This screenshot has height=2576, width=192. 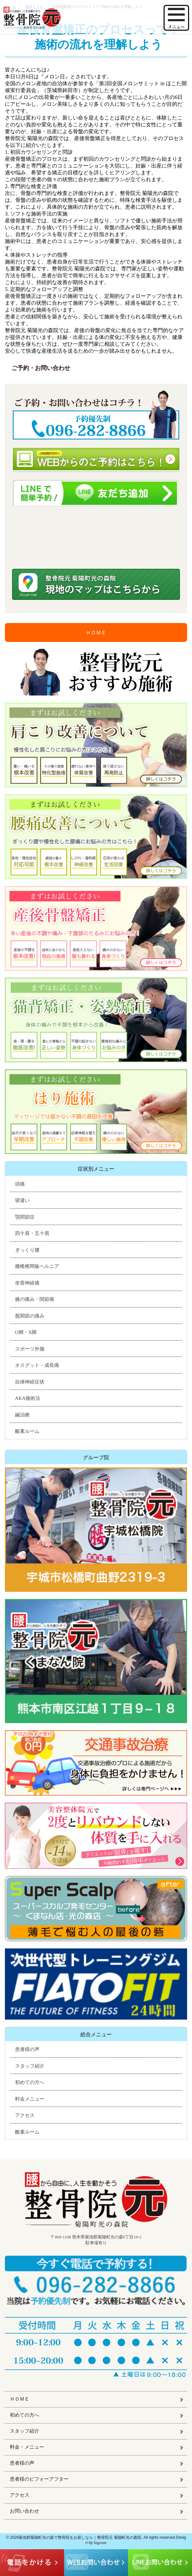 What do you see at coordinates (29, 1381) in the screenshot?
I see `自律神経症状` at bounding box center [29, 1381].